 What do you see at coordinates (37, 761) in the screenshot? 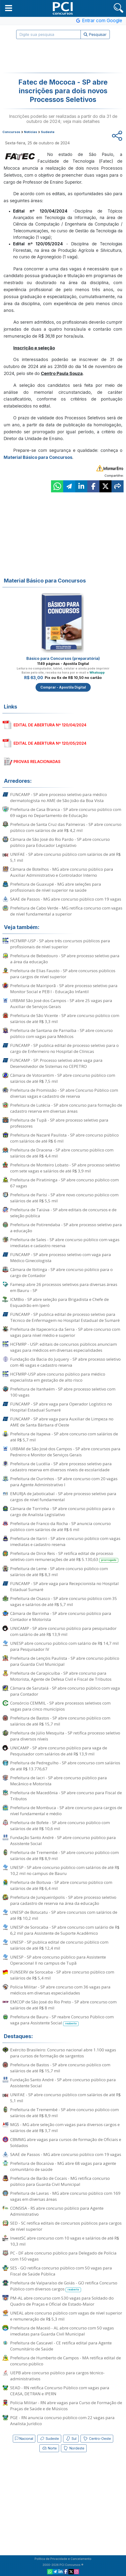
I see `PROVAS RELACIONADAS` at bounding box center [37, 761].